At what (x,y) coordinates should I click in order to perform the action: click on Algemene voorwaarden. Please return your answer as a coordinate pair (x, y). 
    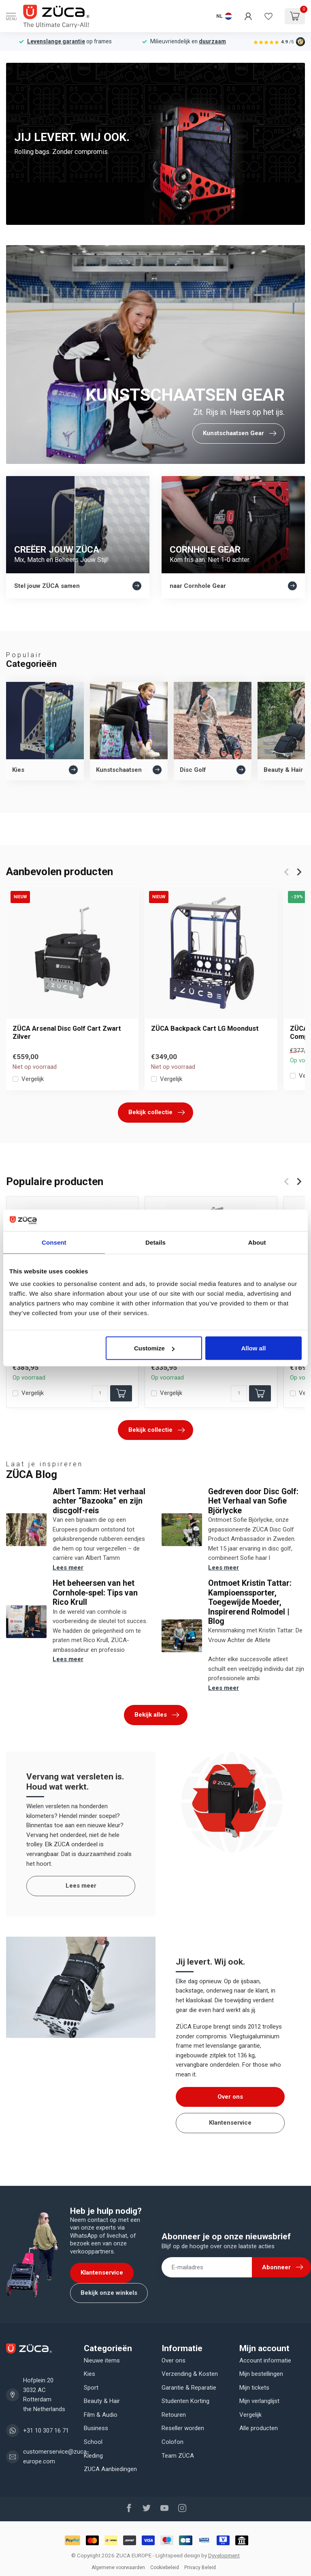
    Looking at the image, I should click on (118, 2567).